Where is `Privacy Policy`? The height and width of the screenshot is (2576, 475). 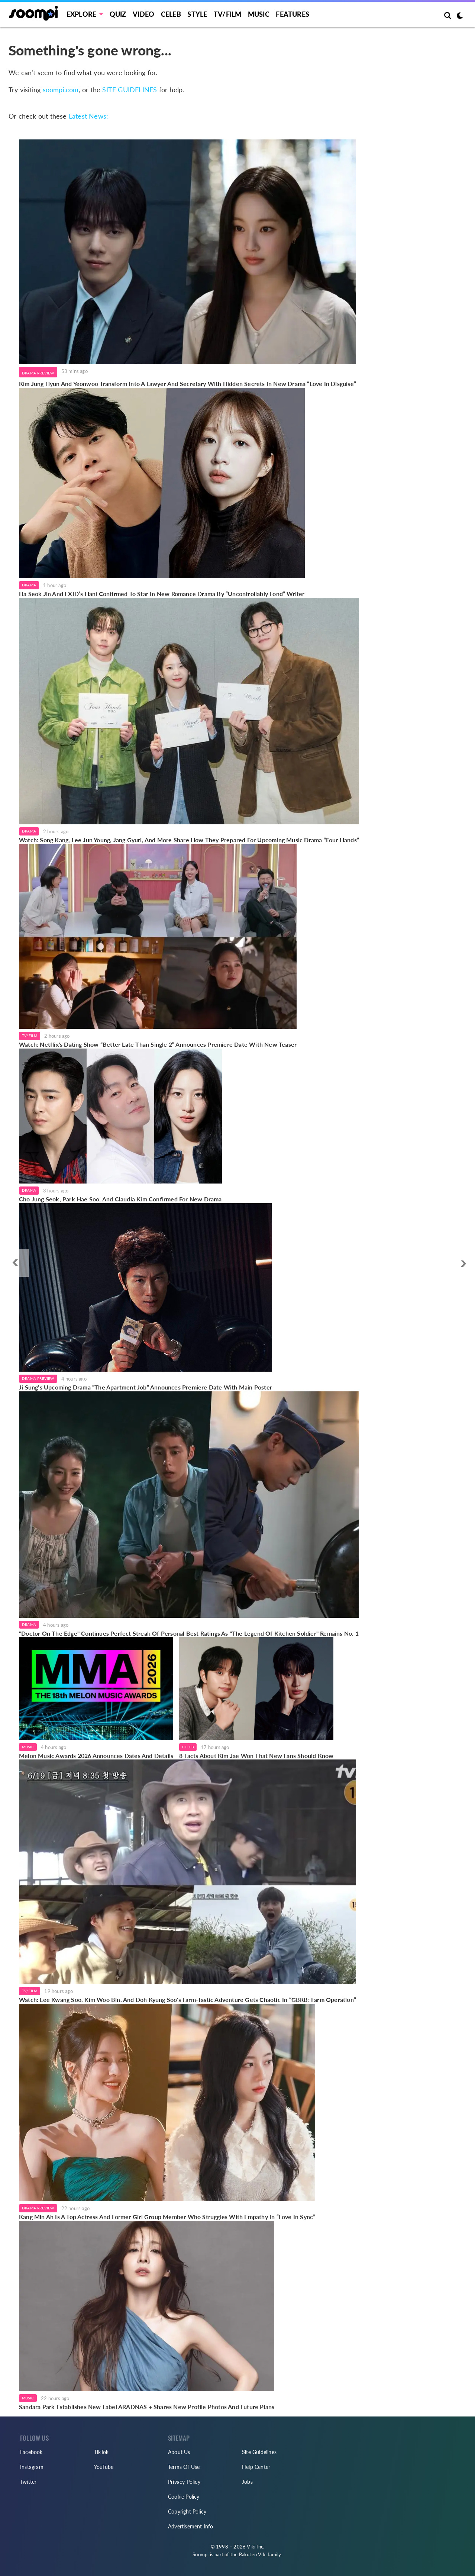
Privacy Policy is located at coordinates (184, 2482).